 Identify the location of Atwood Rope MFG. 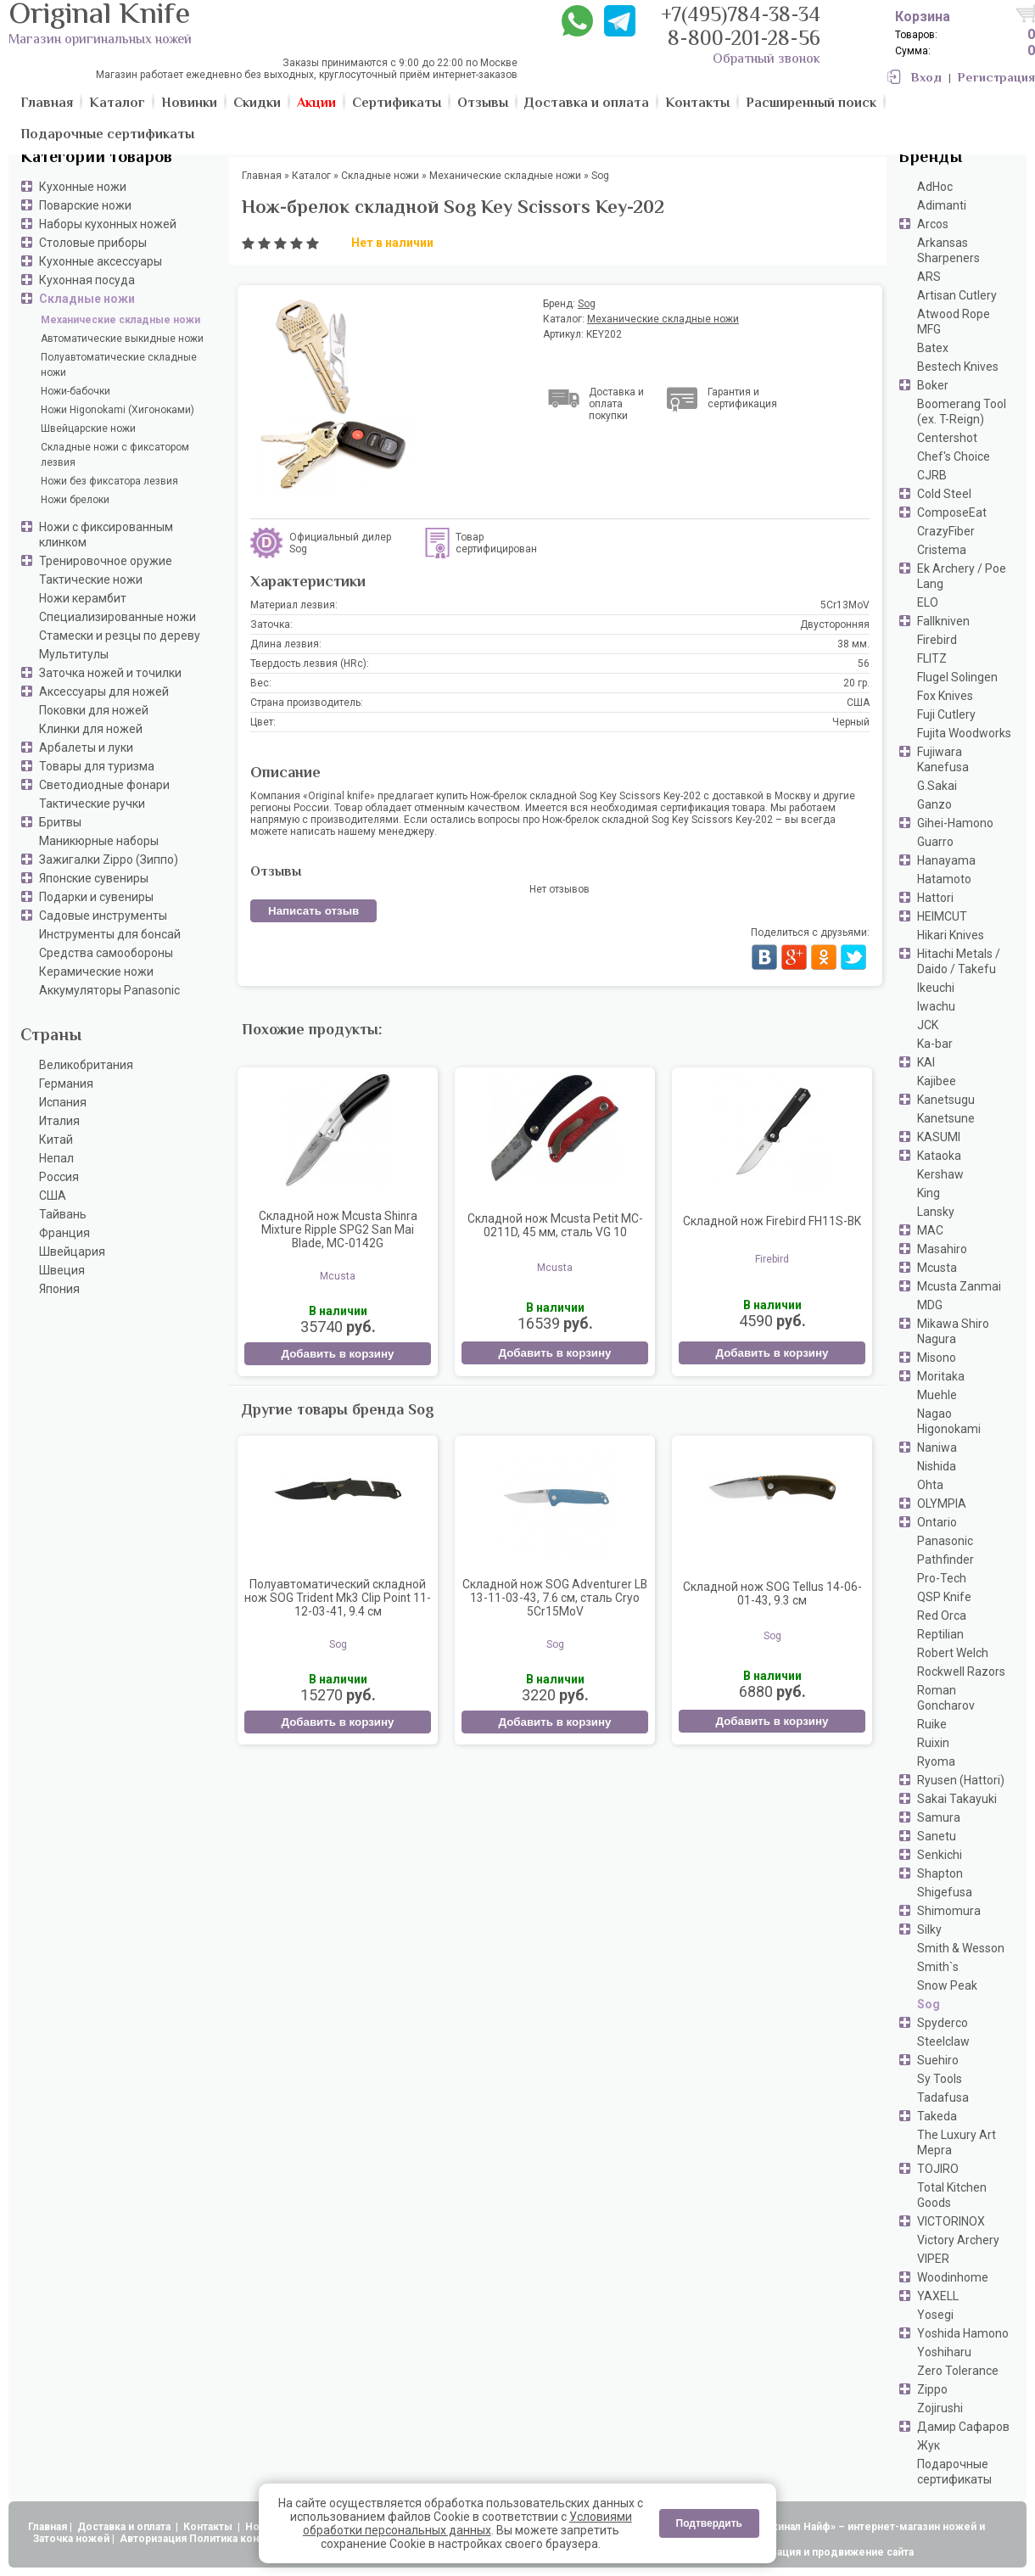
(953, 321).